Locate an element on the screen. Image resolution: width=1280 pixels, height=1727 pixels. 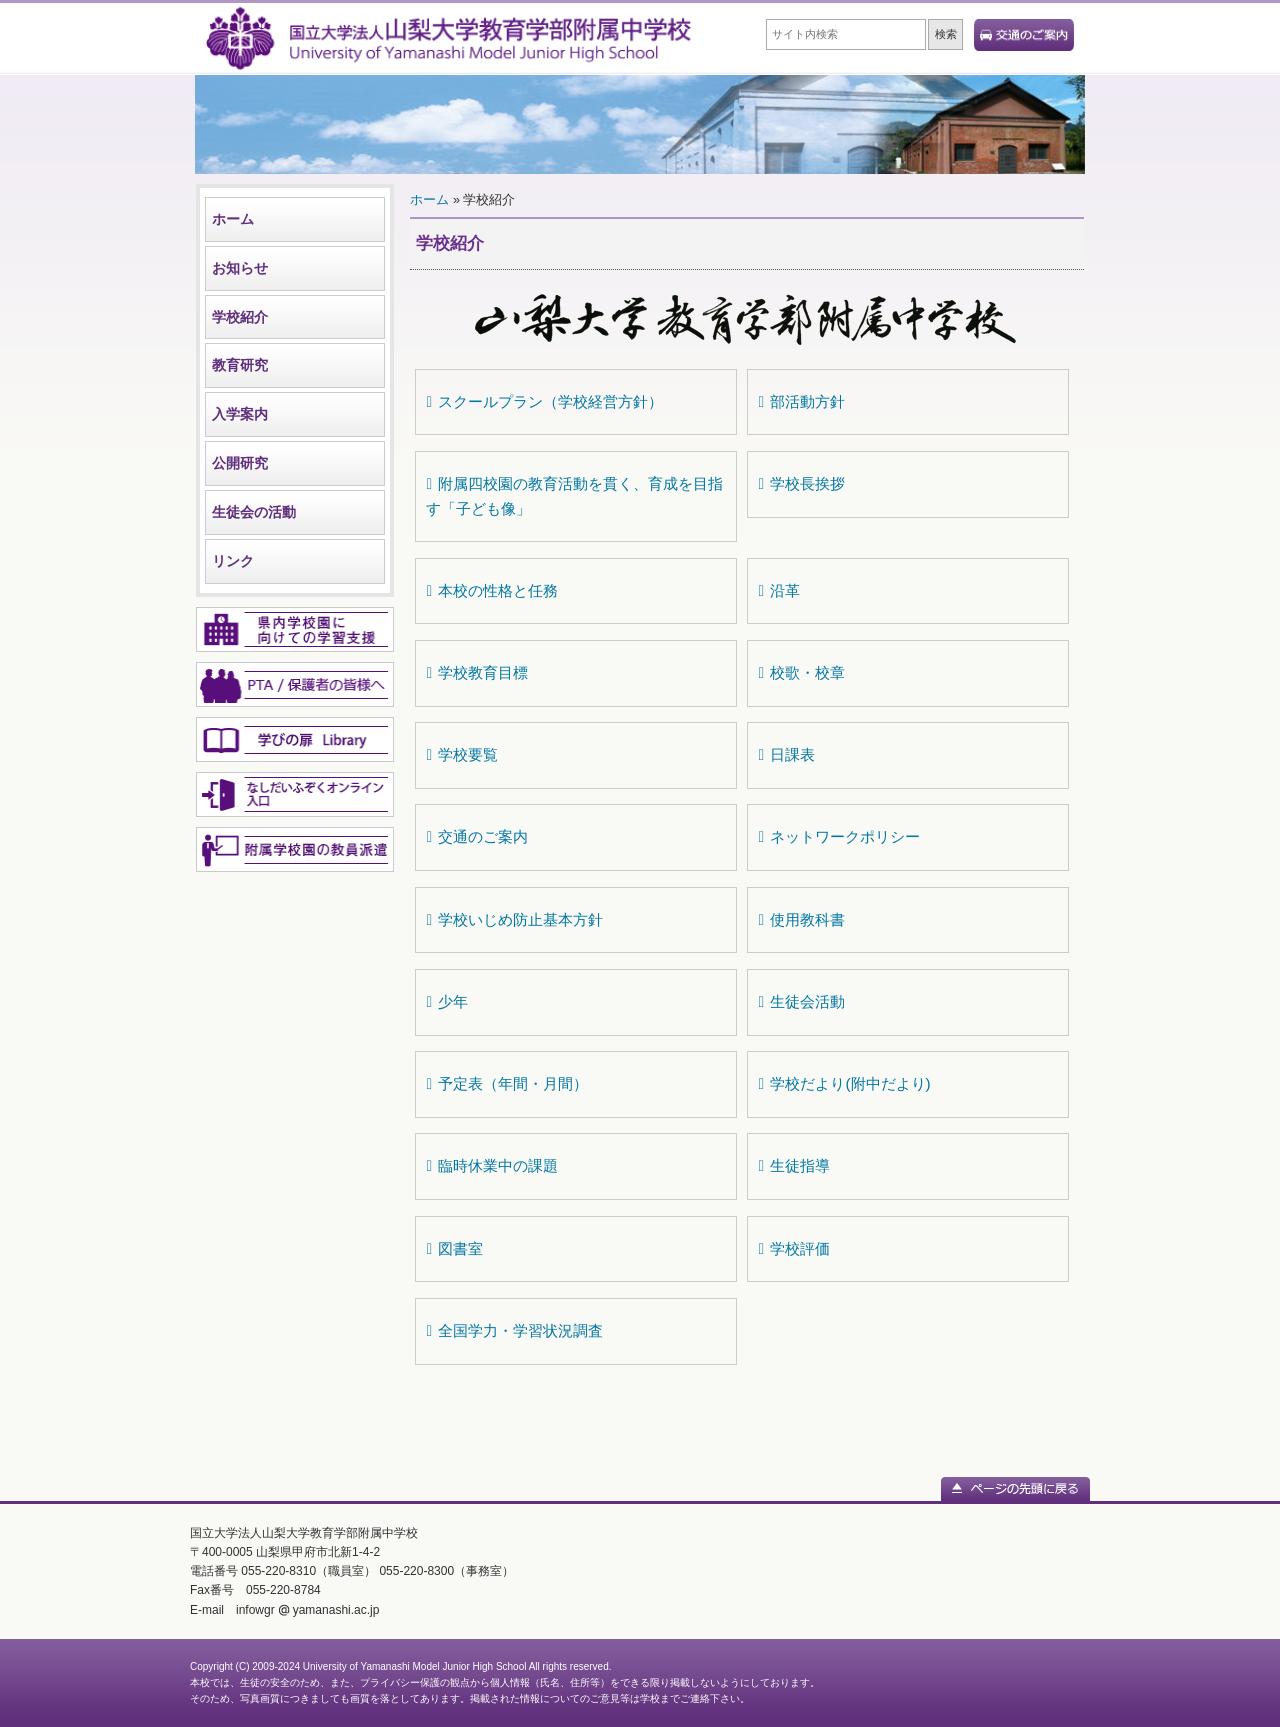
公開研究 is located at coordinates (240, 463).